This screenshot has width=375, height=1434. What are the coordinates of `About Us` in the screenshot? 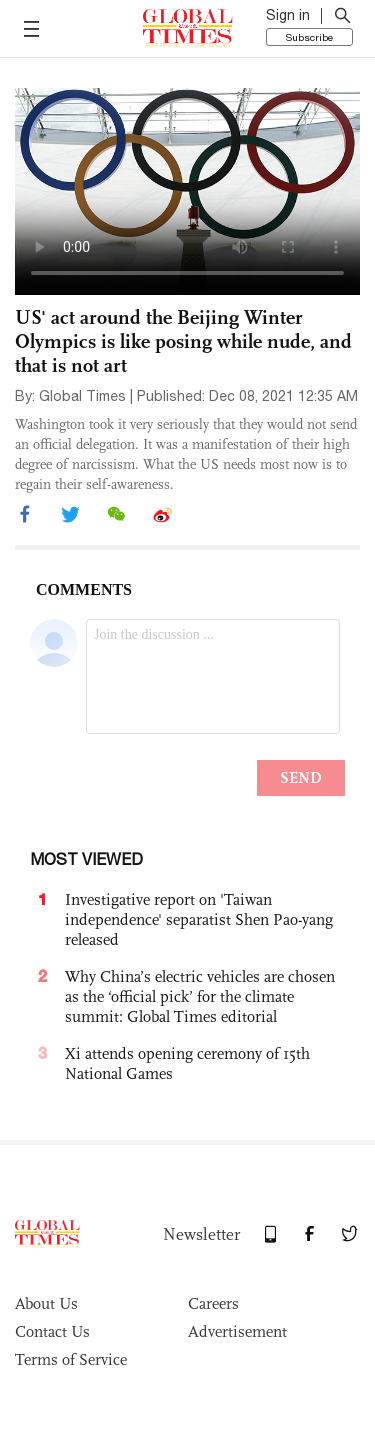 It's located at (46, 1303).